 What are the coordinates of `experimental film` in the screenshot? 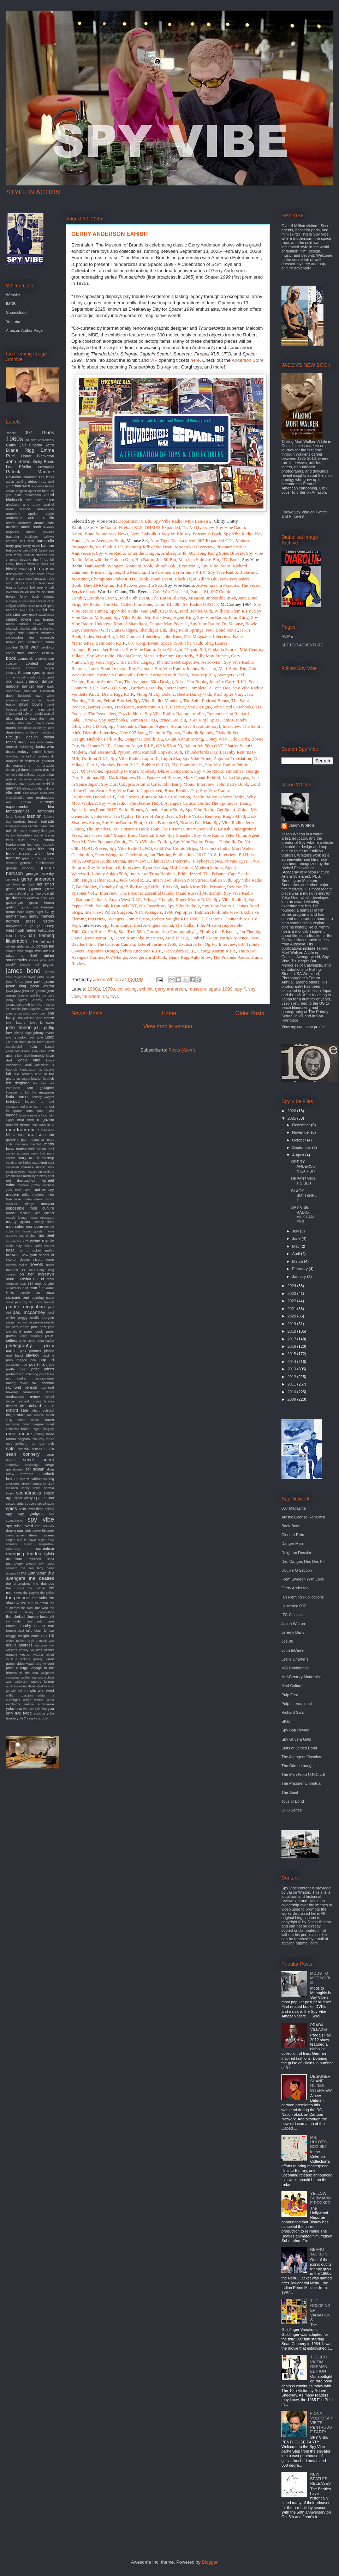 It's located at (30, 806).